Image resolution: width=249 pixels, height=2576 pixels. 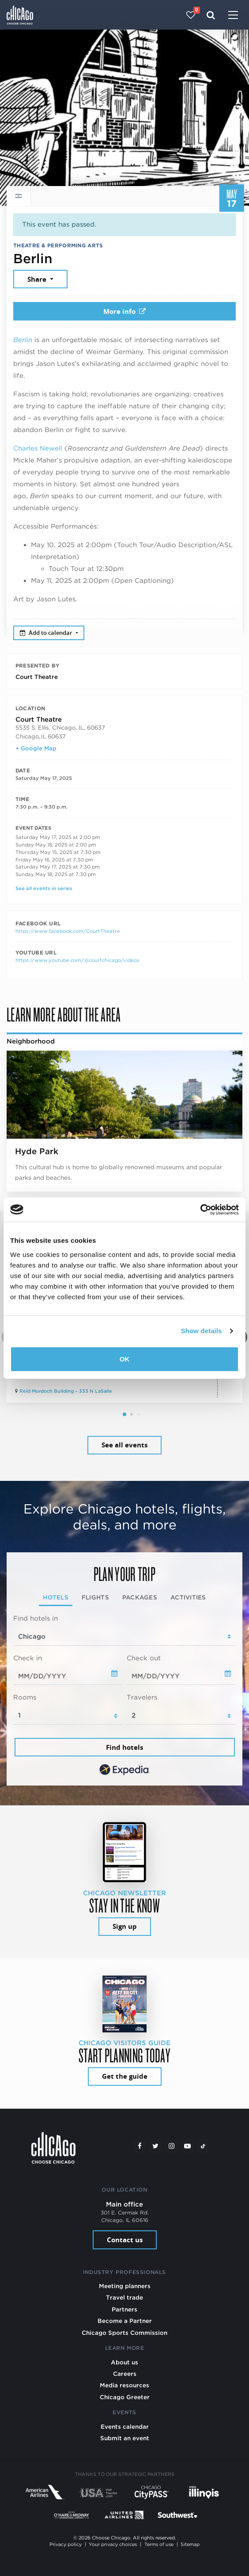 I want to click on Partners, so click(x=124, y=2309).